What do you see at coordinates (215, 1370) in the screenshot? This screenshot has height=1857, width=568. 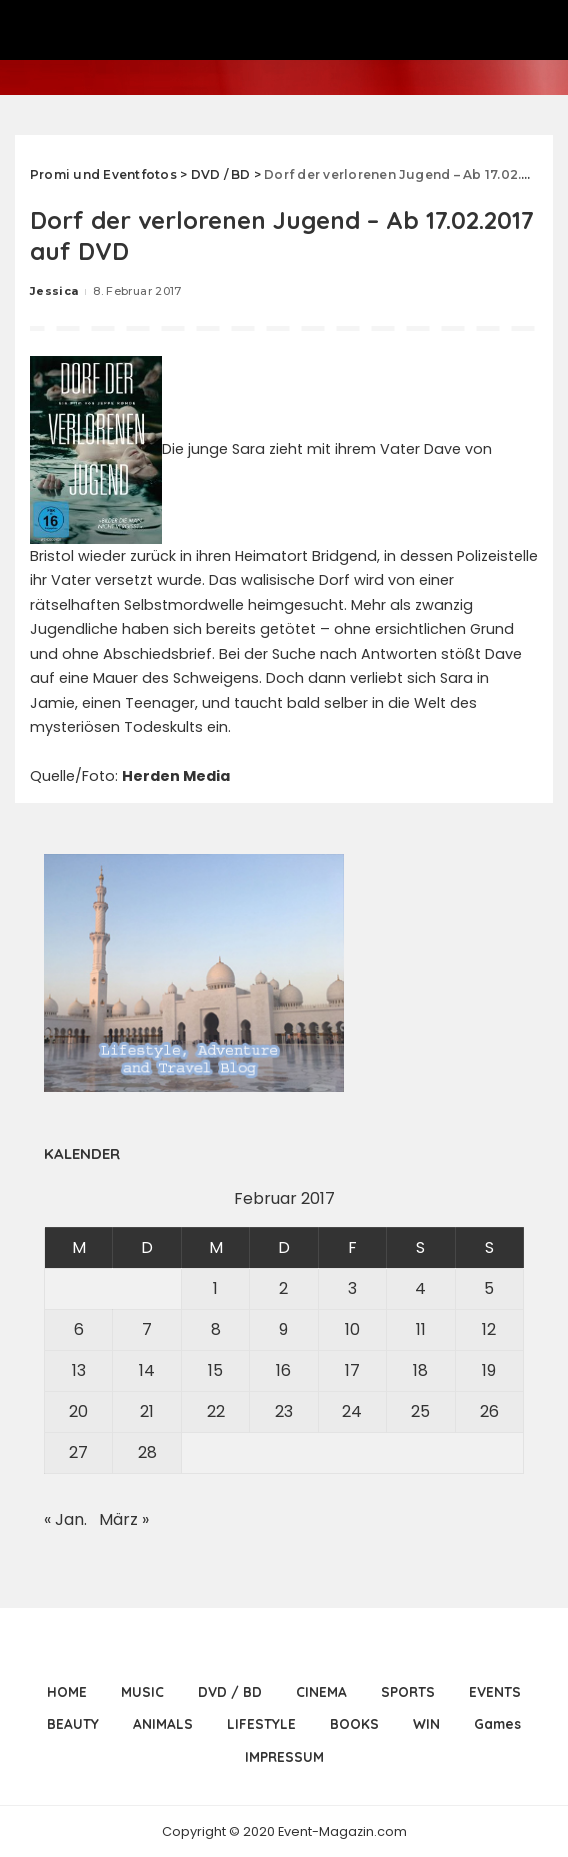 I see `15 [Beiträge veröffentlicht am 15. February 2017]` at bounding box center [215, 1370].